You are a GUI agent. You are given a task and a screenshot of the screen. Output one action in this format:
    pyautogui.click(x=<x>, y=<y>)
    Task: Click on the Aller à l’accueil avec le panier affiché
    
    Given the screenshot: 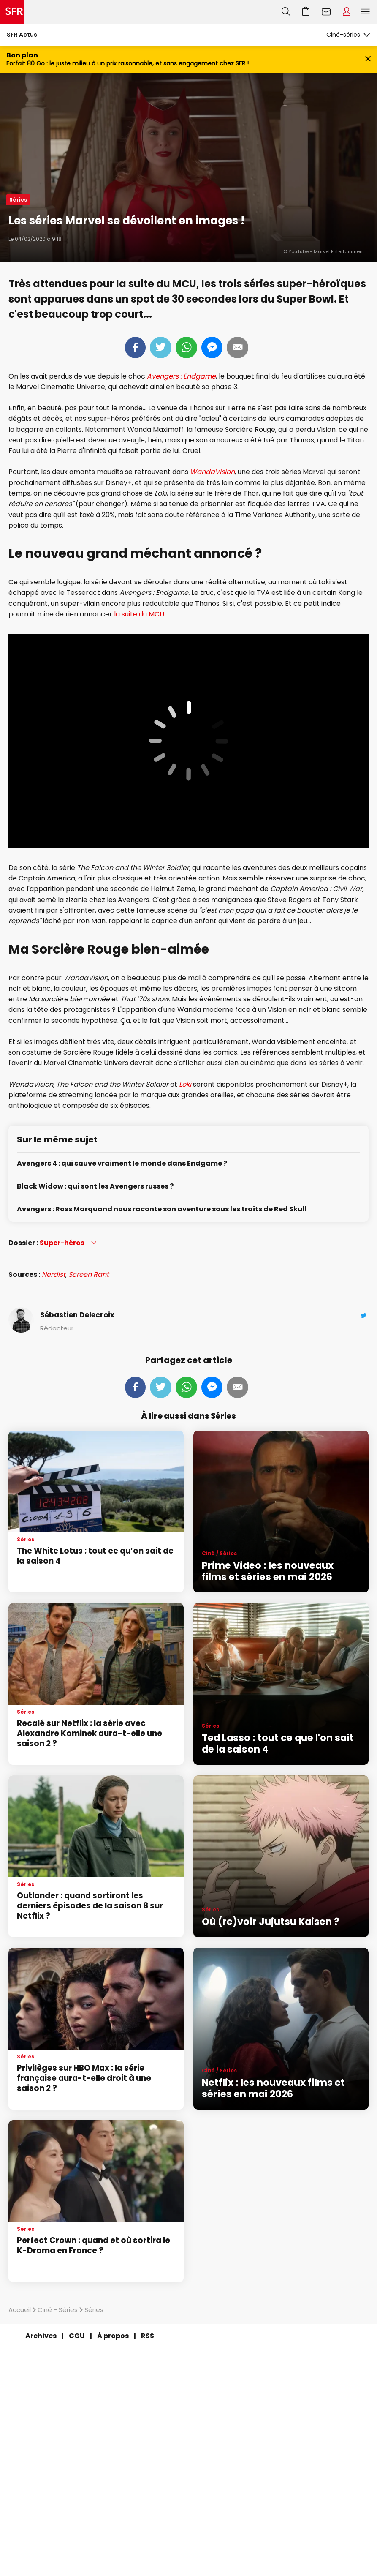 What is the action you would take?
    pyautogui.click(x=306, y=11)
    